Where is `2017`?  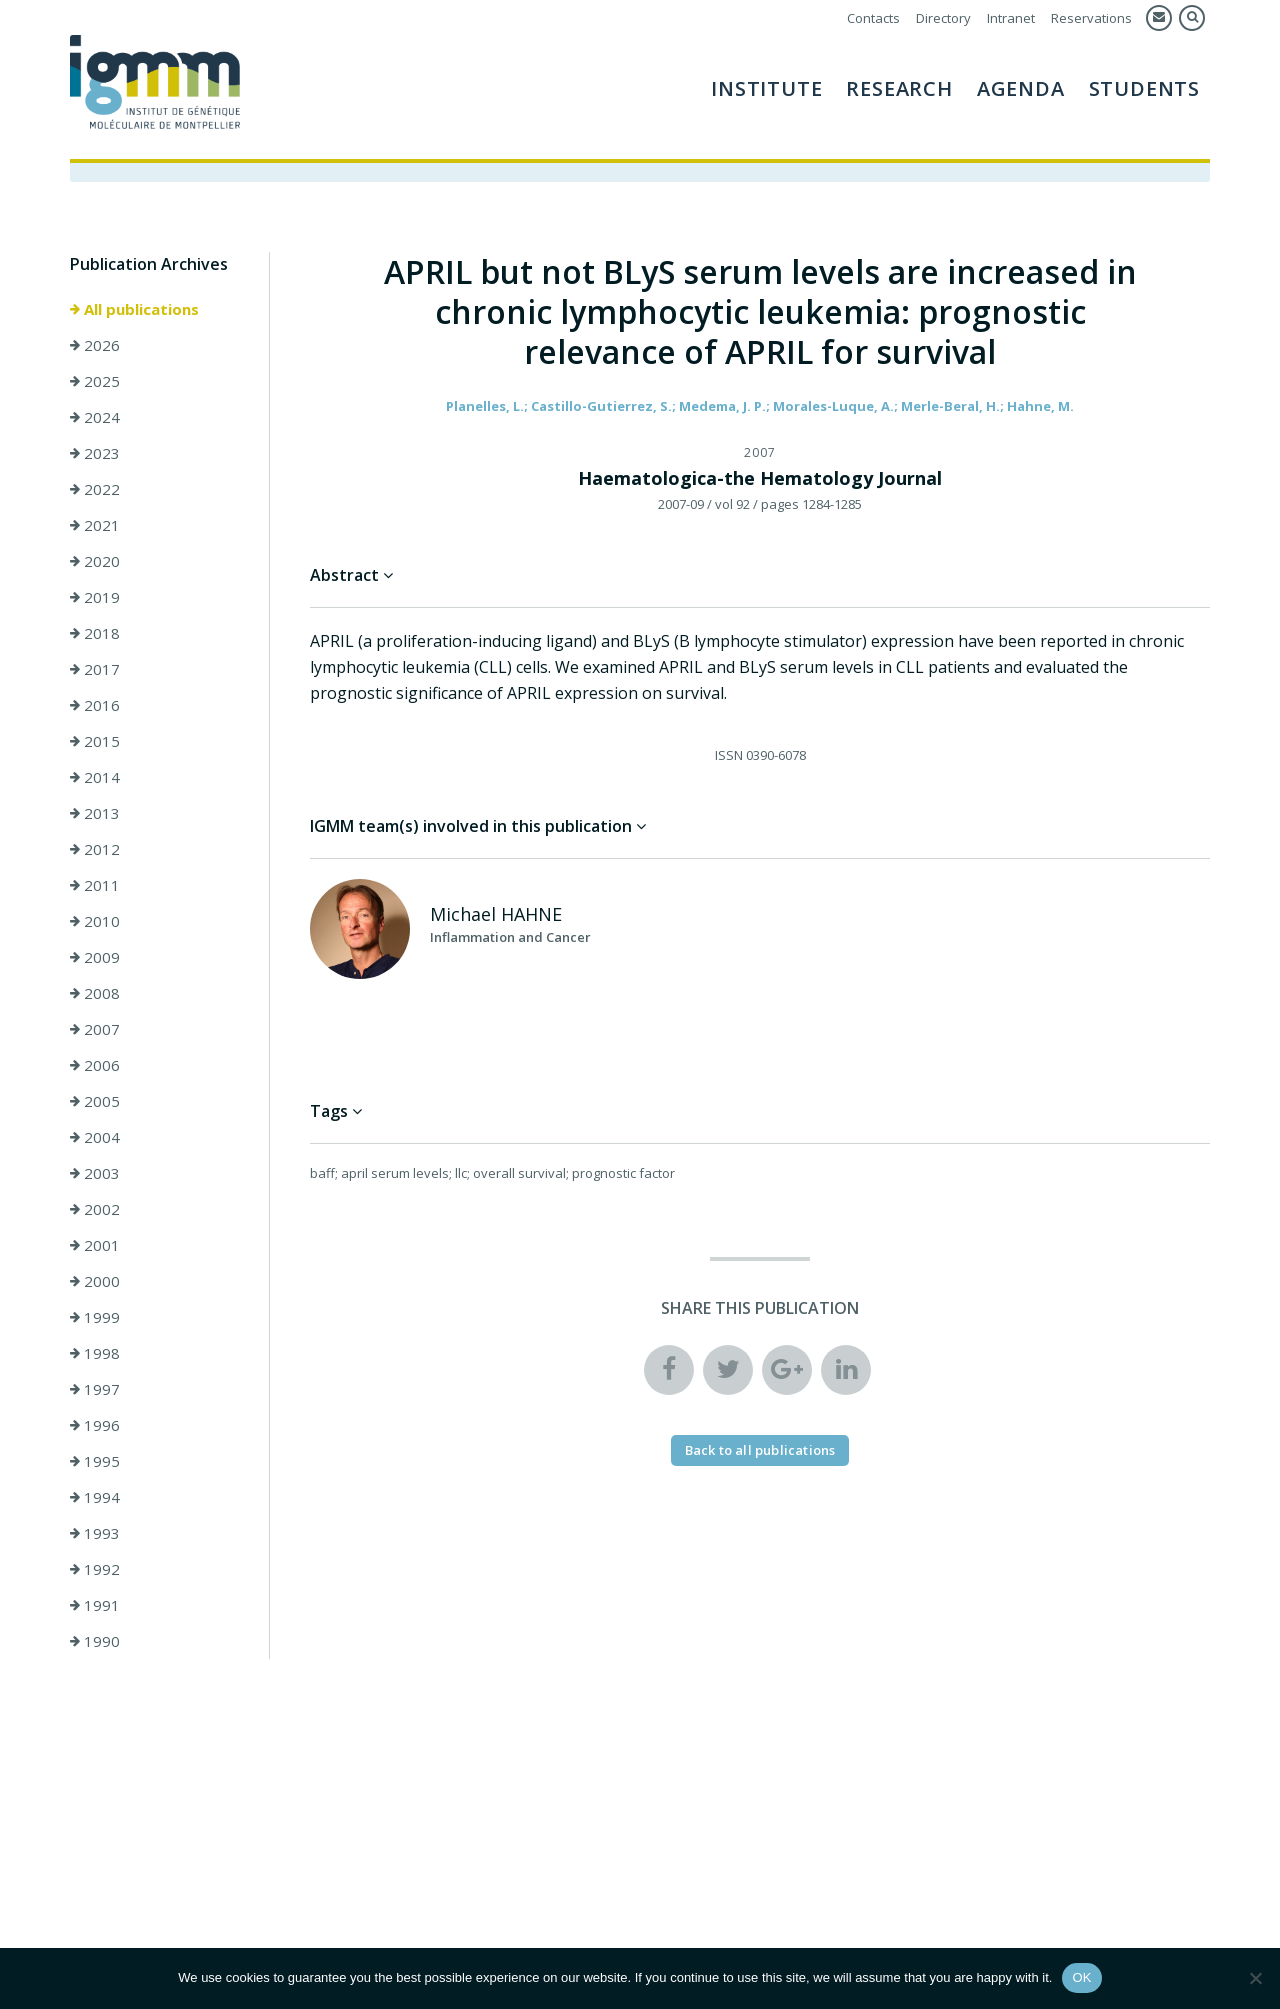 2017 is located at coordinates (95, 669).